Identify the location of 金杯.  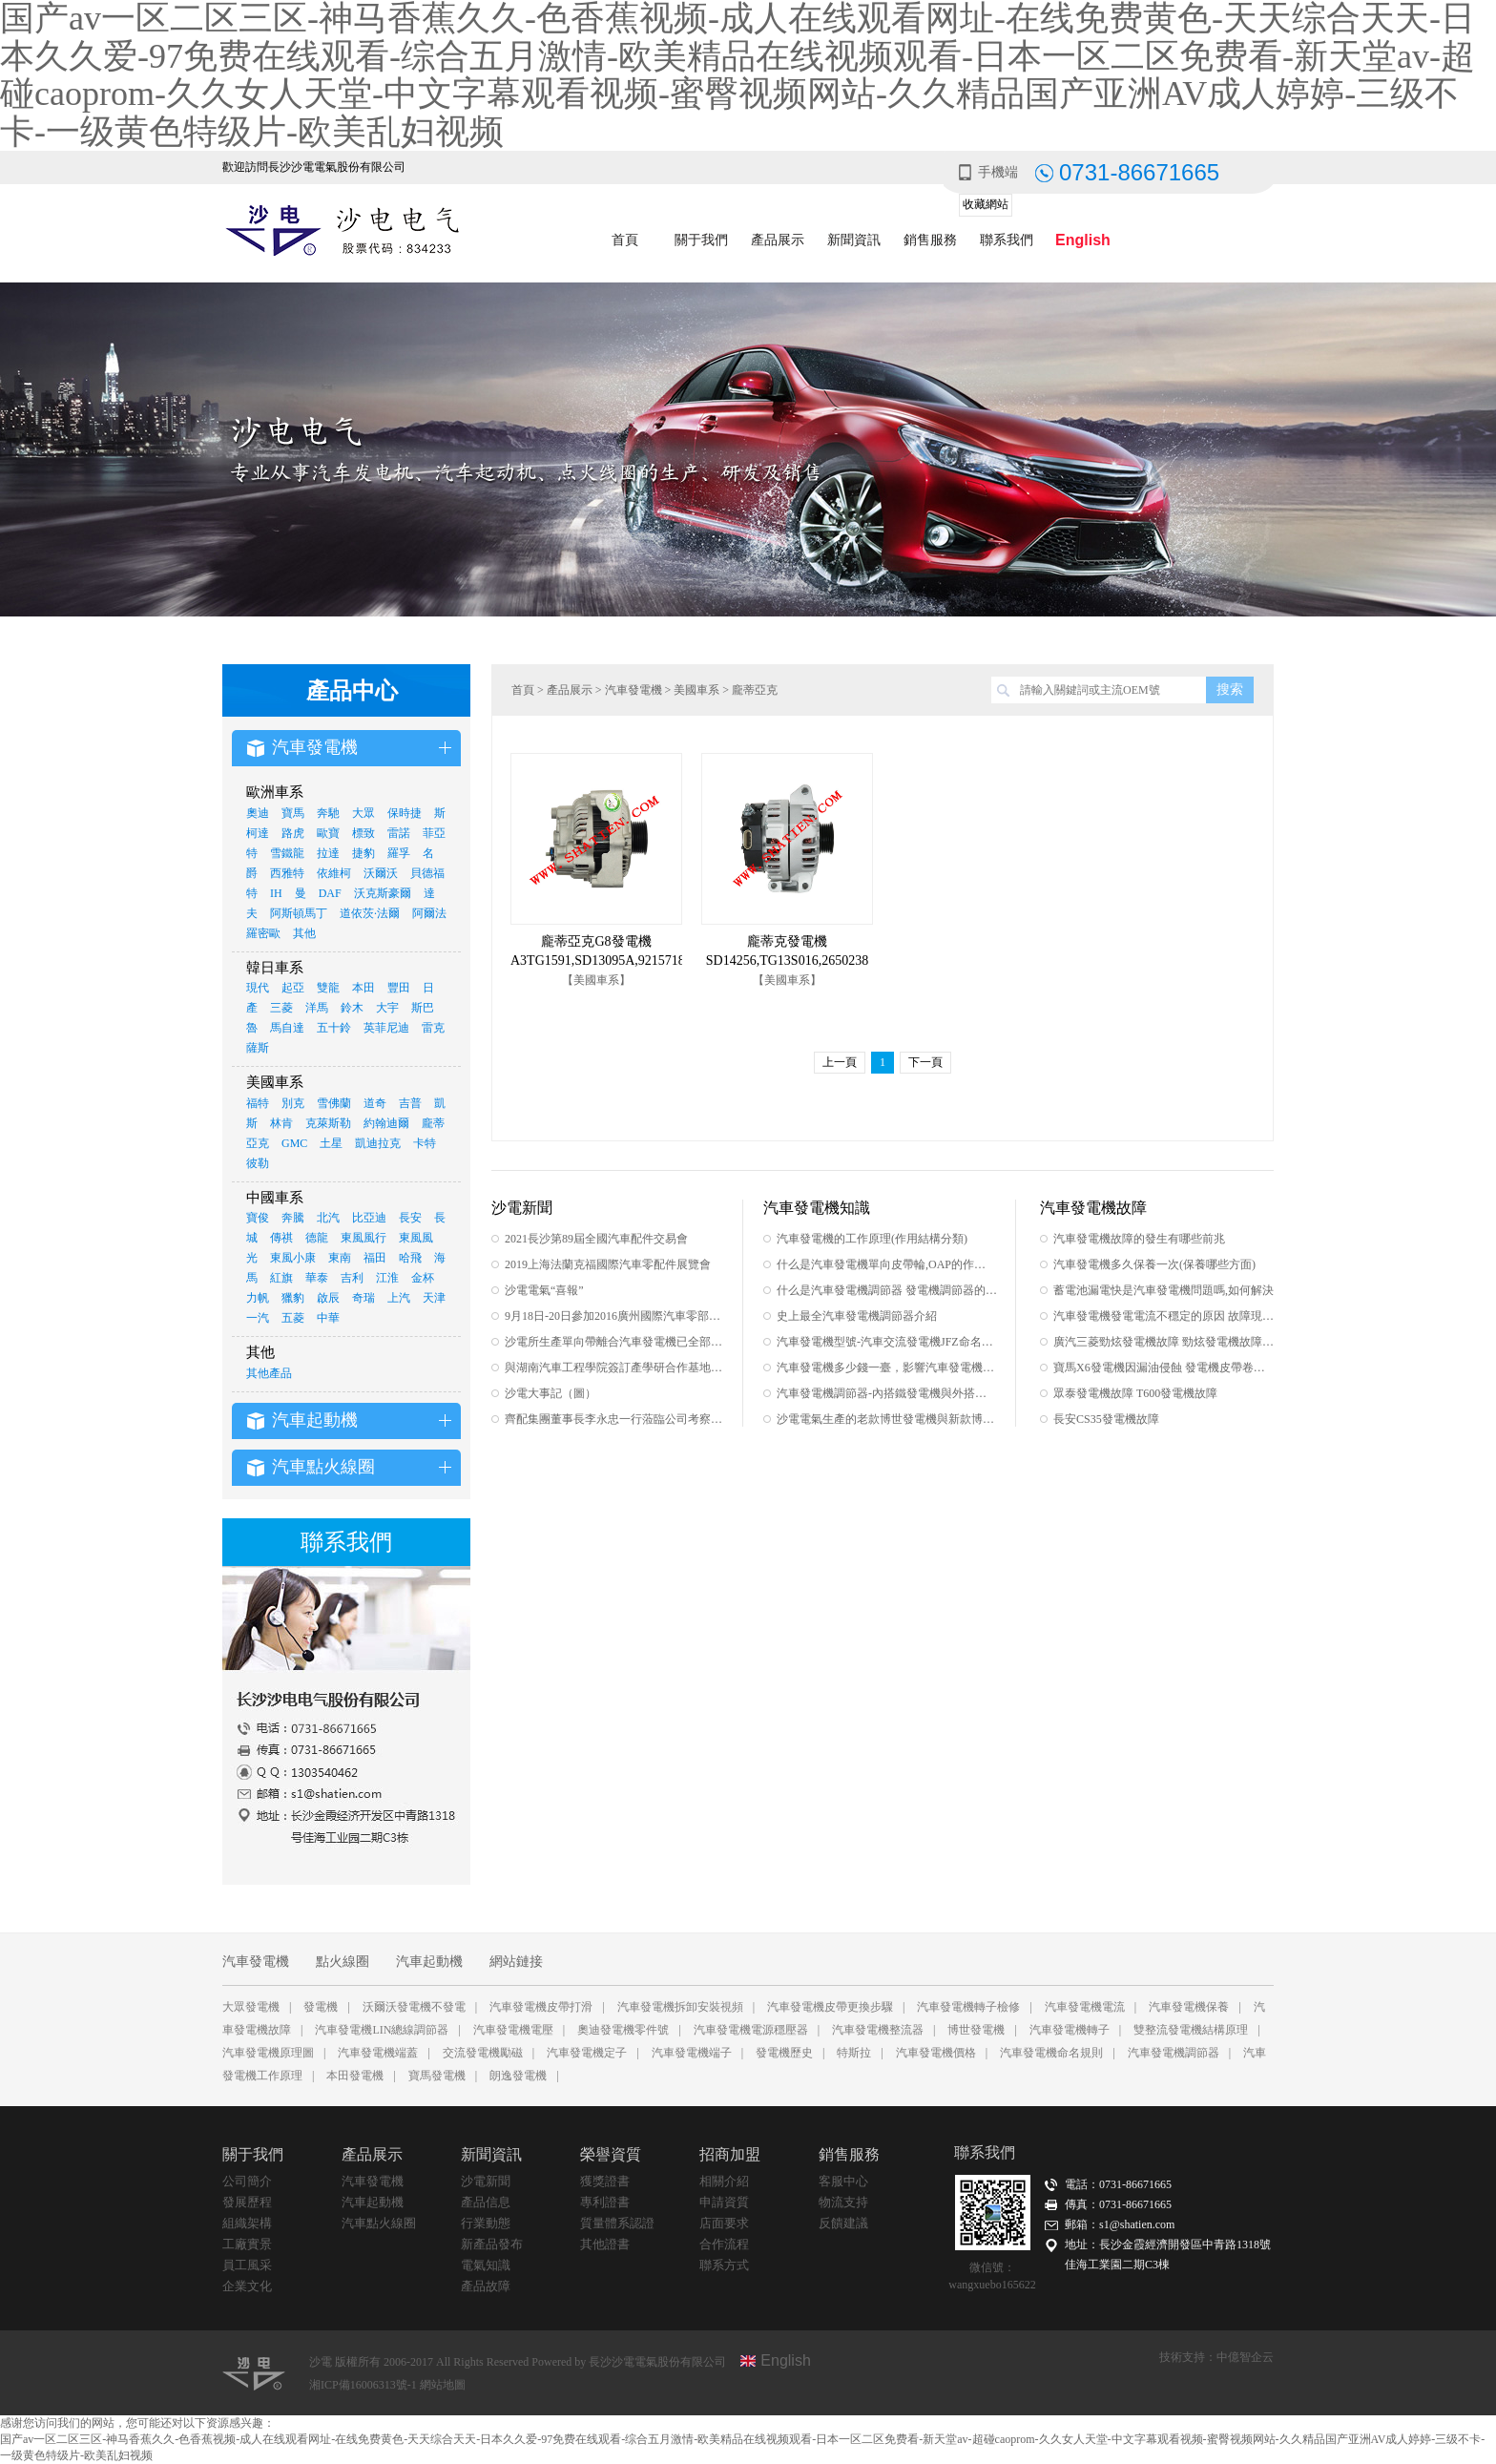
(422, 1277).